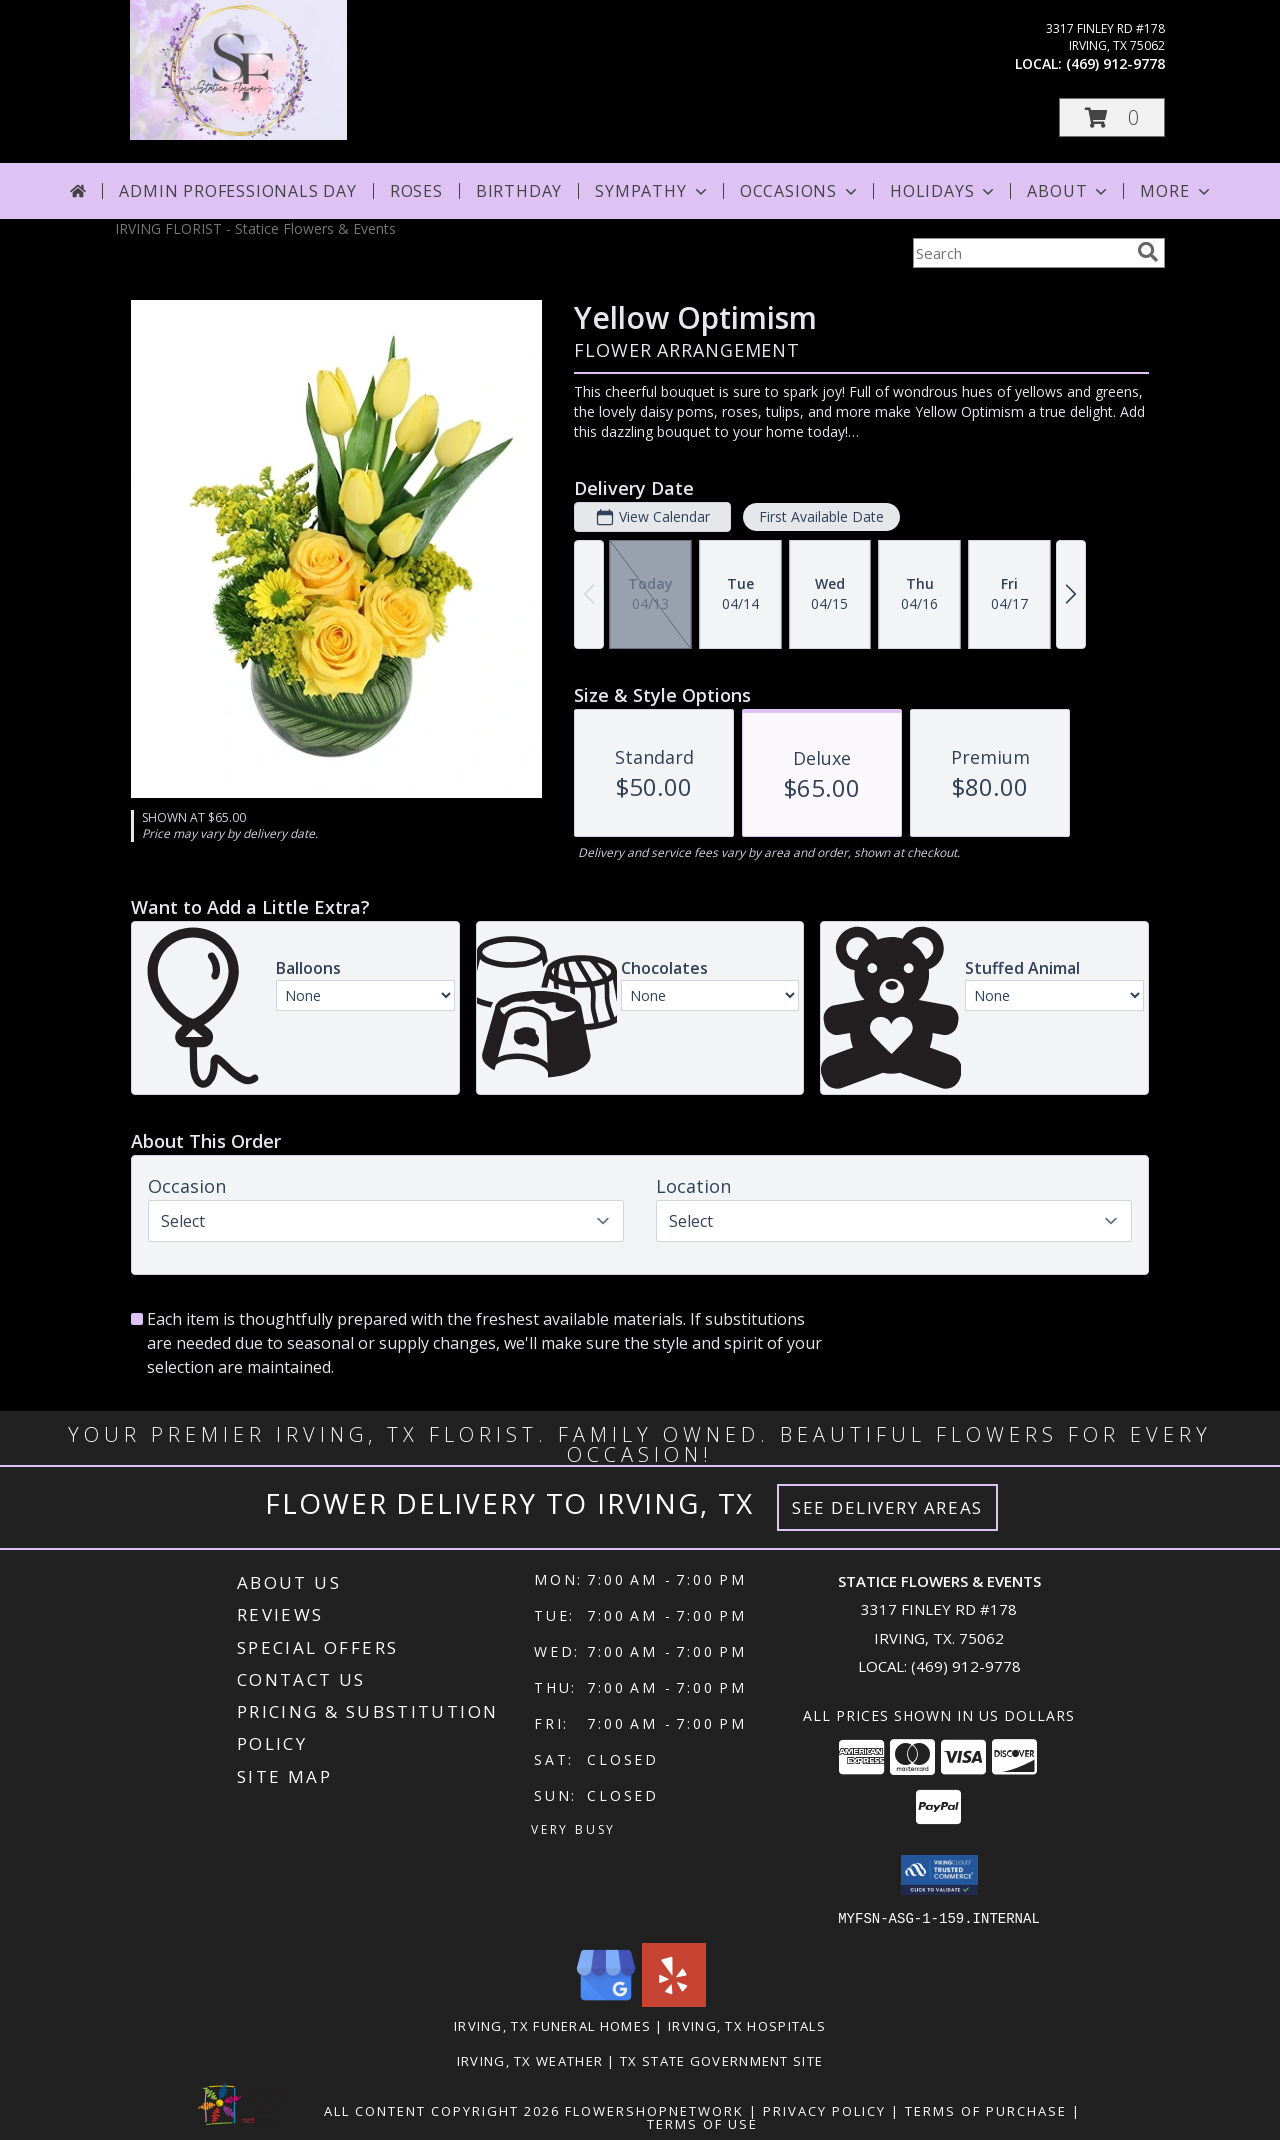  I want to click on Terms of Purchase [Open Terms of Purchase in new window], so click(986, 2110).